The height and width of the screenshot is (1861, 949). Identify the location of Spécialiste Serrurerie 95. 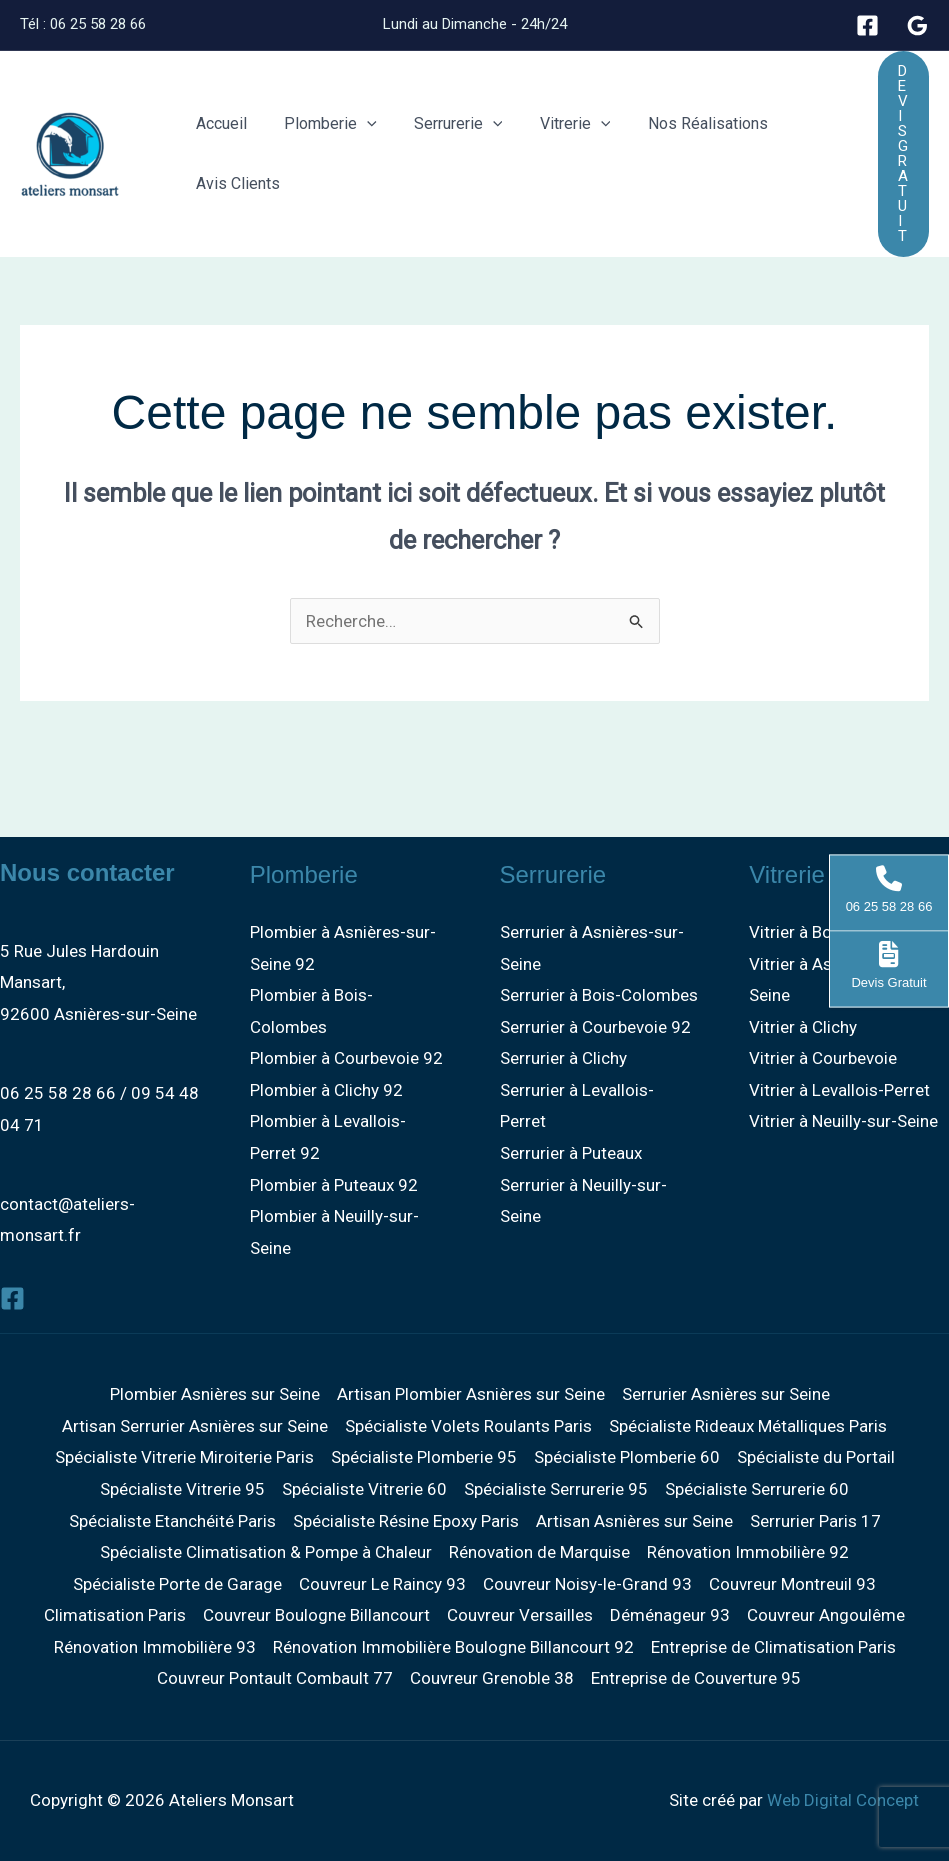
(556, 1489).